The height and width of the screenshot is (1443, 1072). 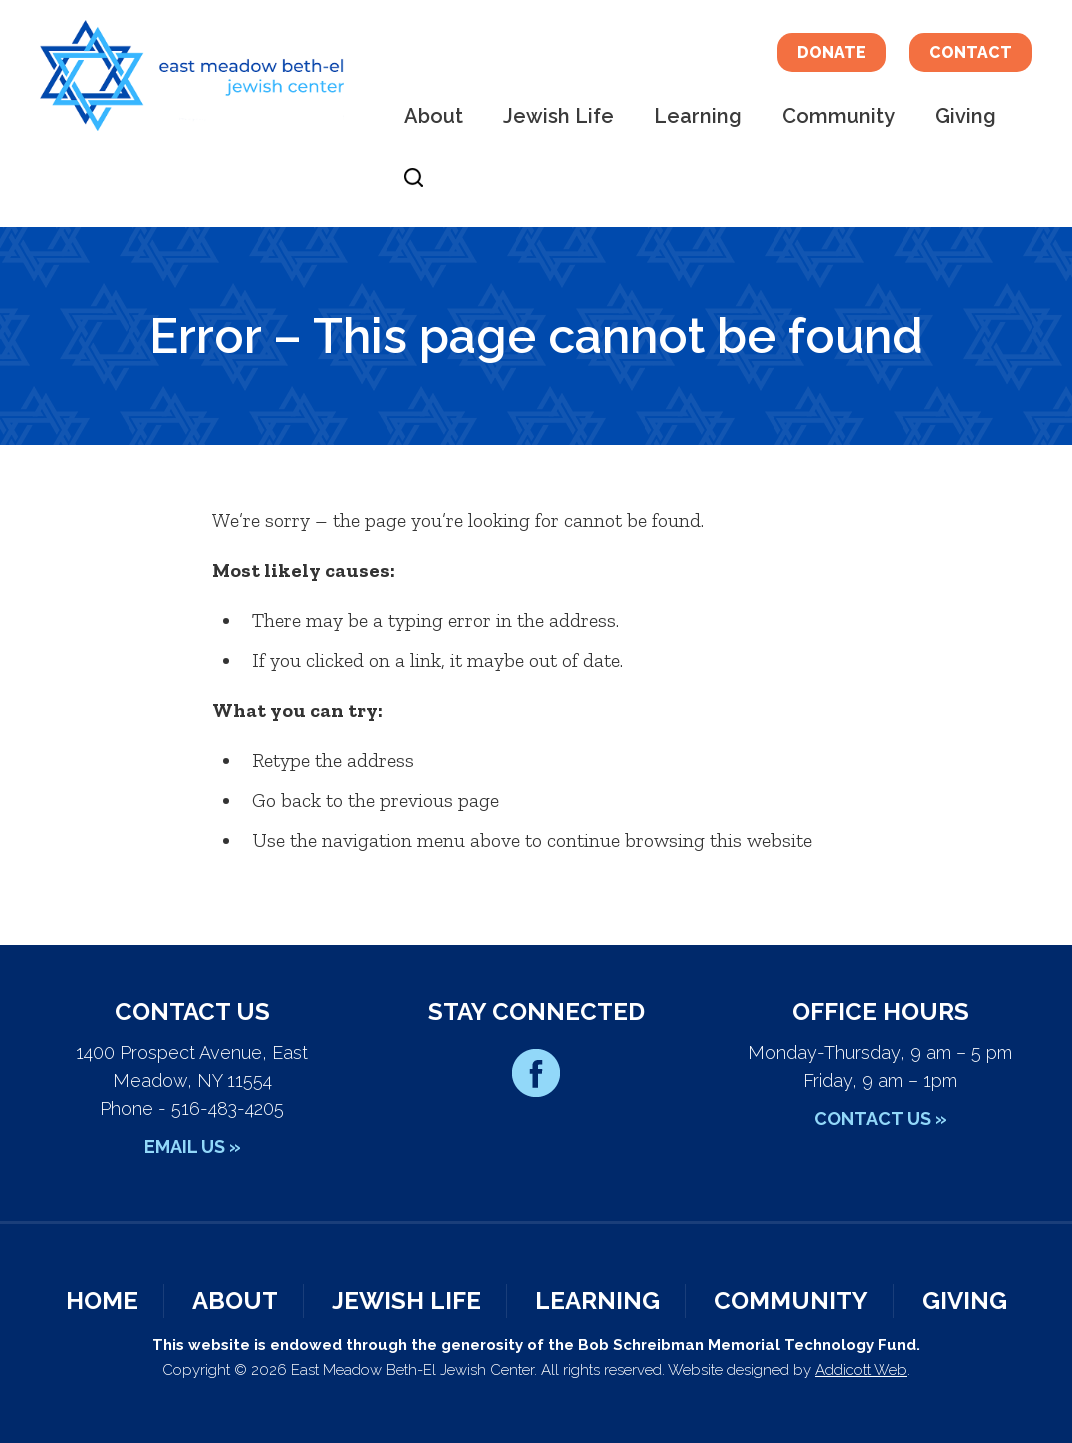 I want to click on Addicott Web, so click(x=861, y=1370).